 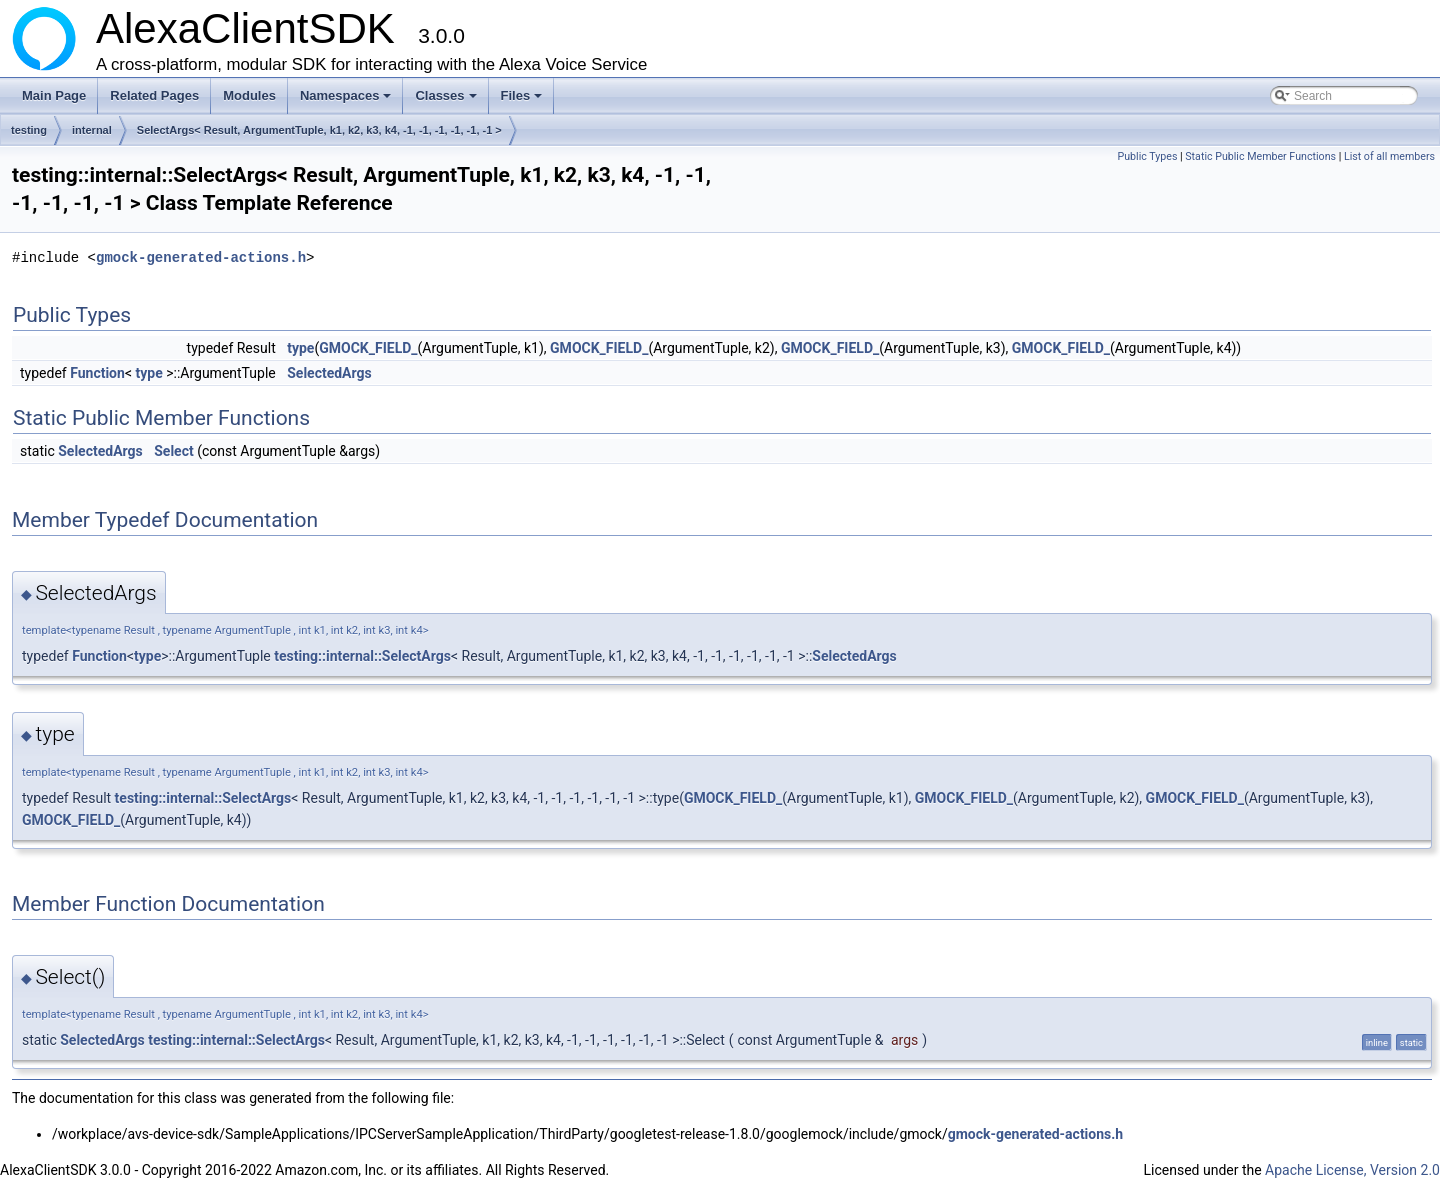 I want to click on Classes, so click(x=447, y=101).